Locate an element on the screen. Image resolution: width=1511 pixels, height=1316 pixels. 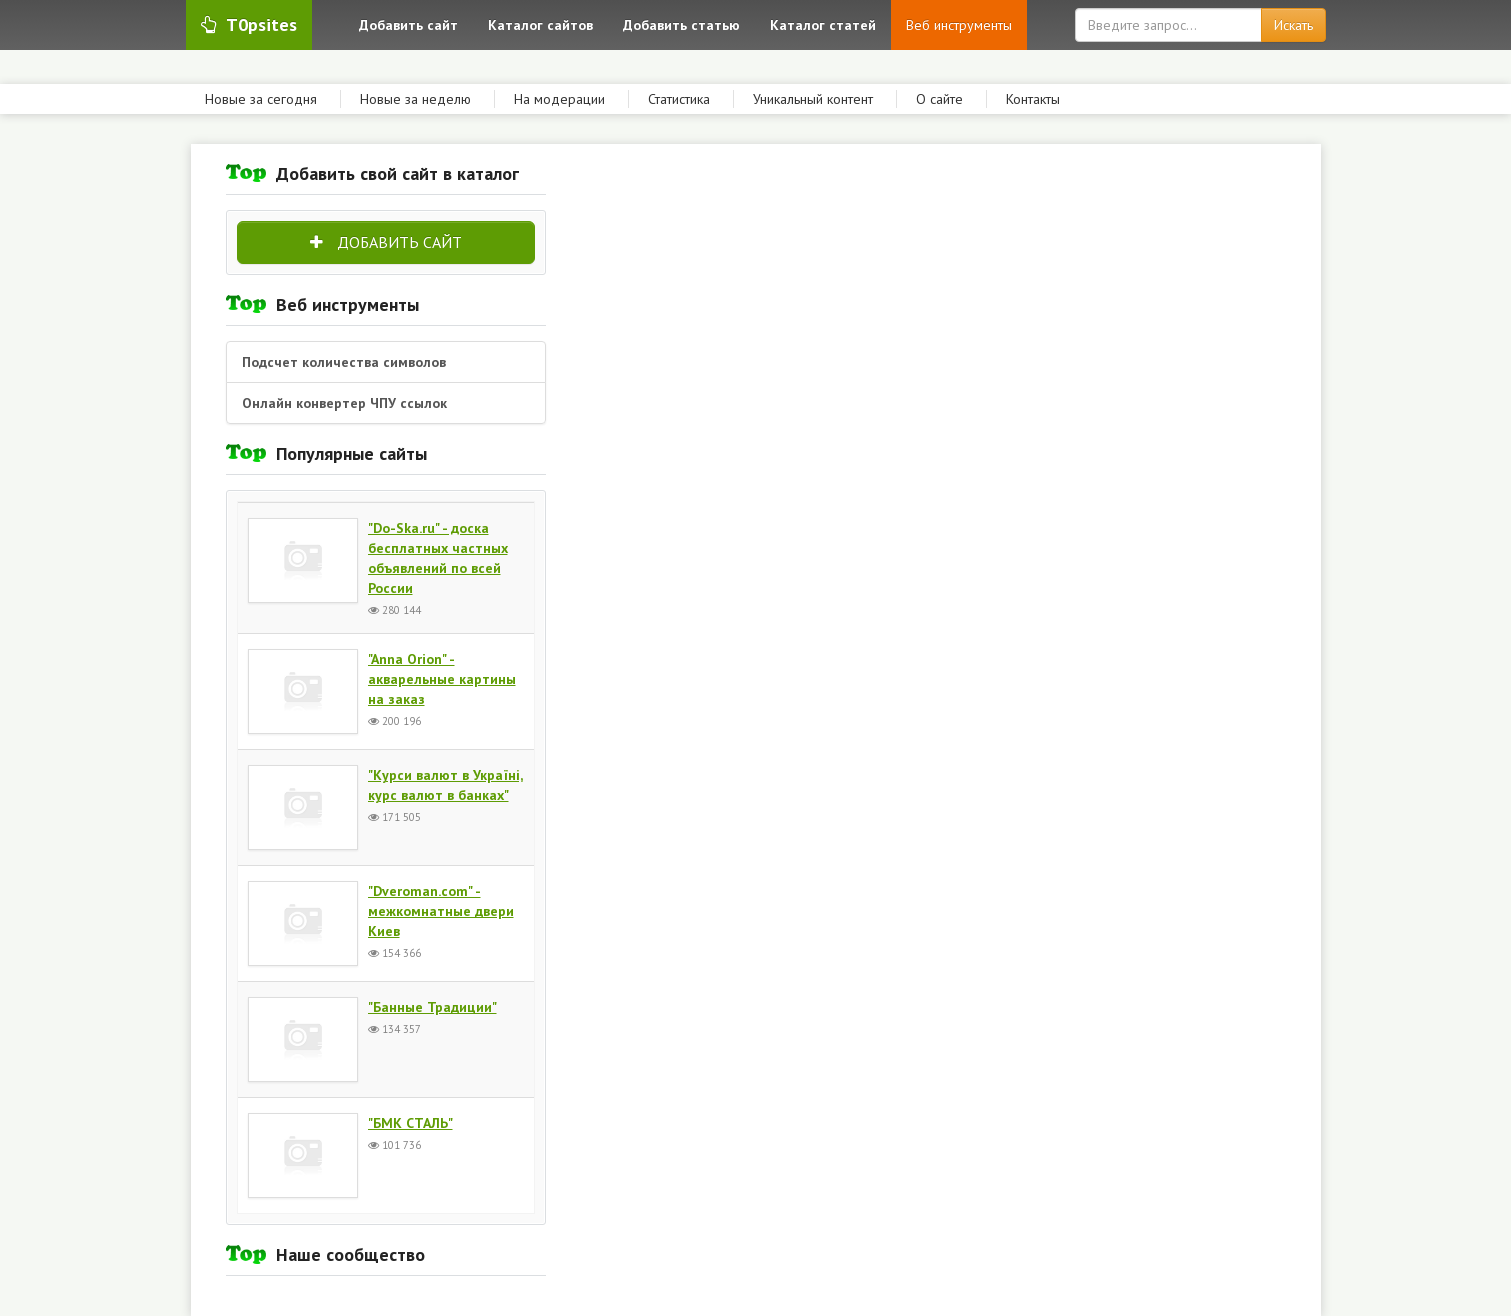
"БМК СТАЛЬ" is located at coordinates (410, 1123).